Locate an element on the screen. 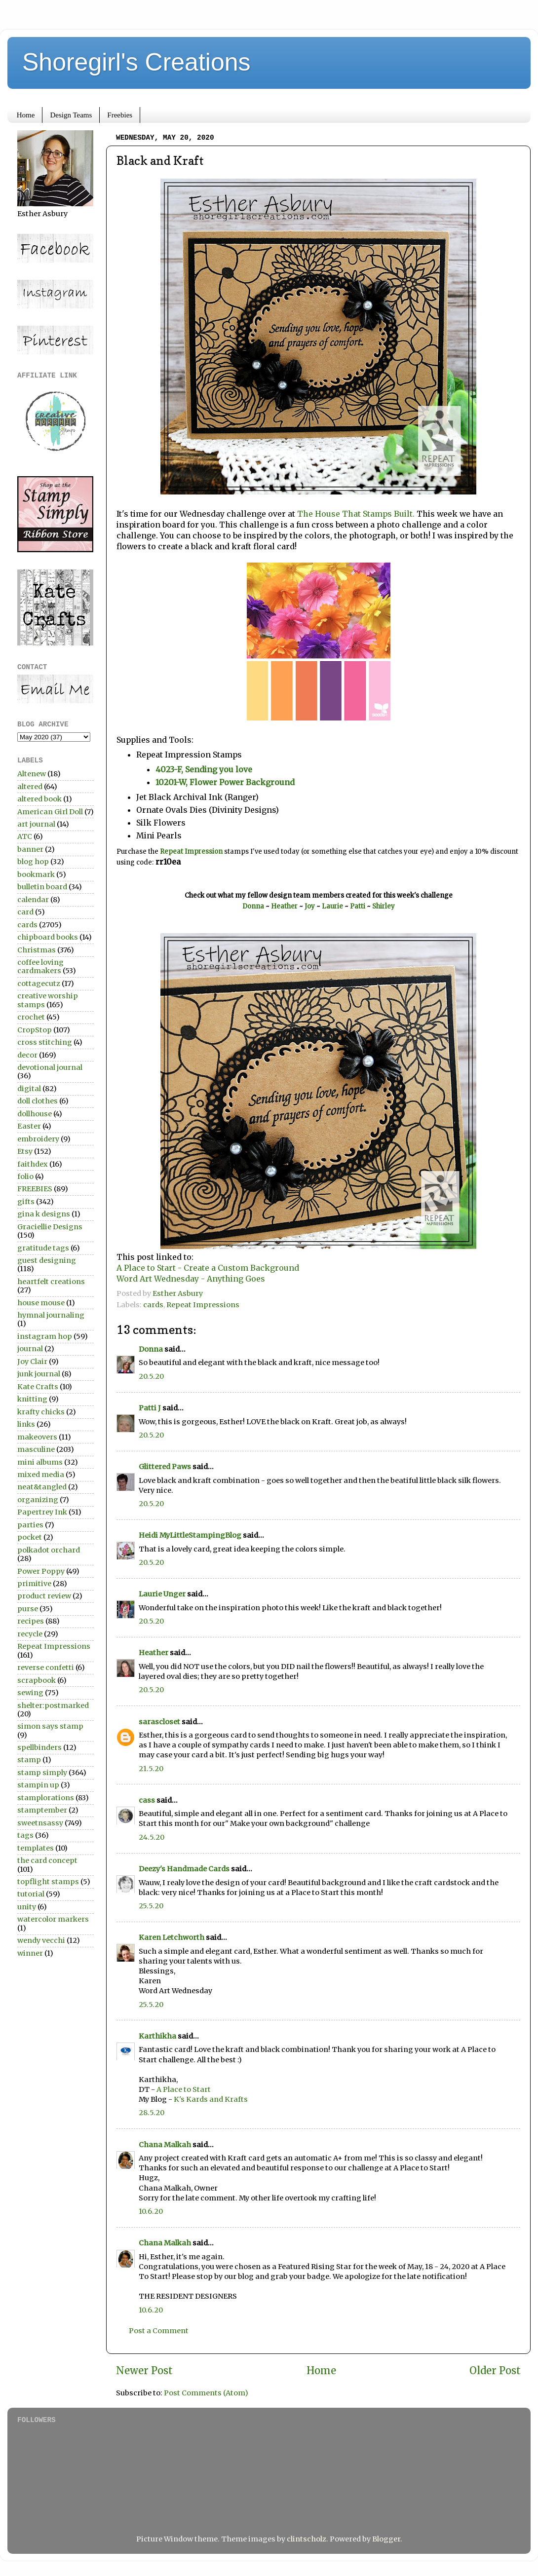  clintscholz is located at coordinates (306, 2539).